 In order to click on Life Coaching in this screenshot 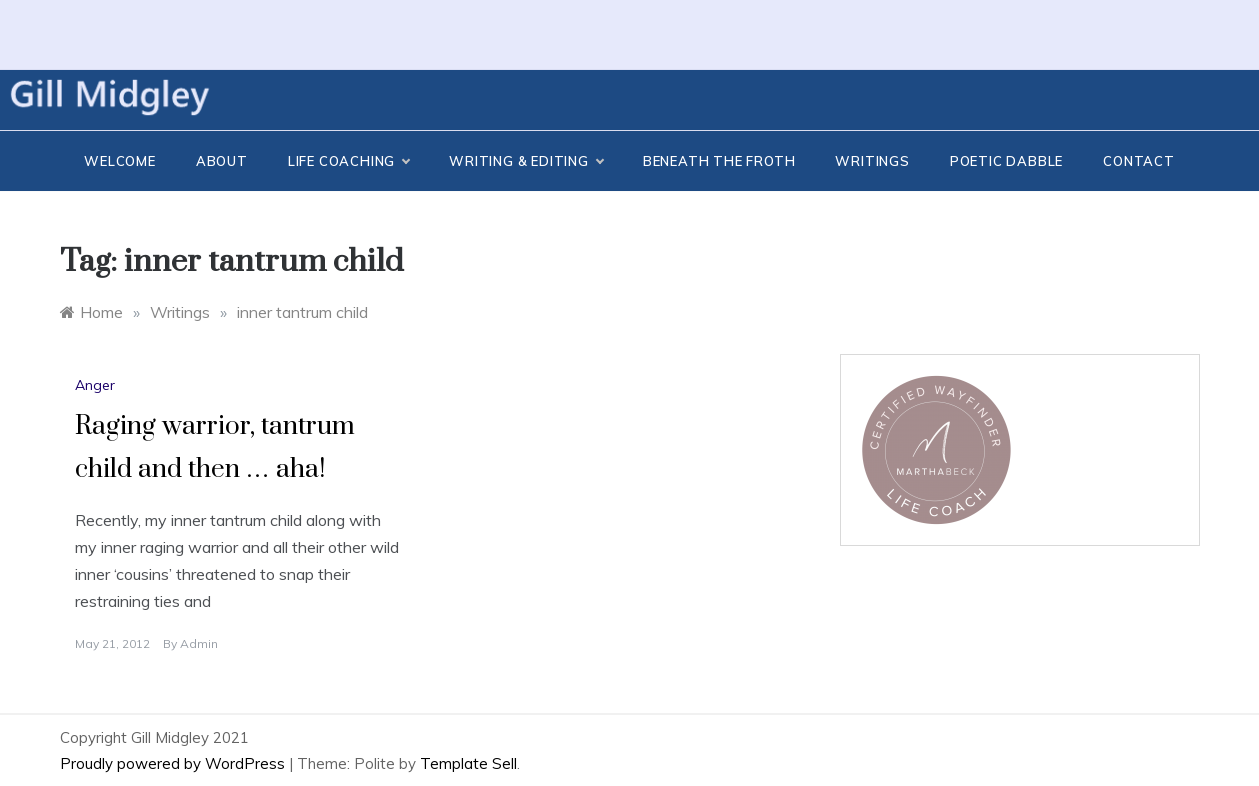, I will do `click(348, 161)`.